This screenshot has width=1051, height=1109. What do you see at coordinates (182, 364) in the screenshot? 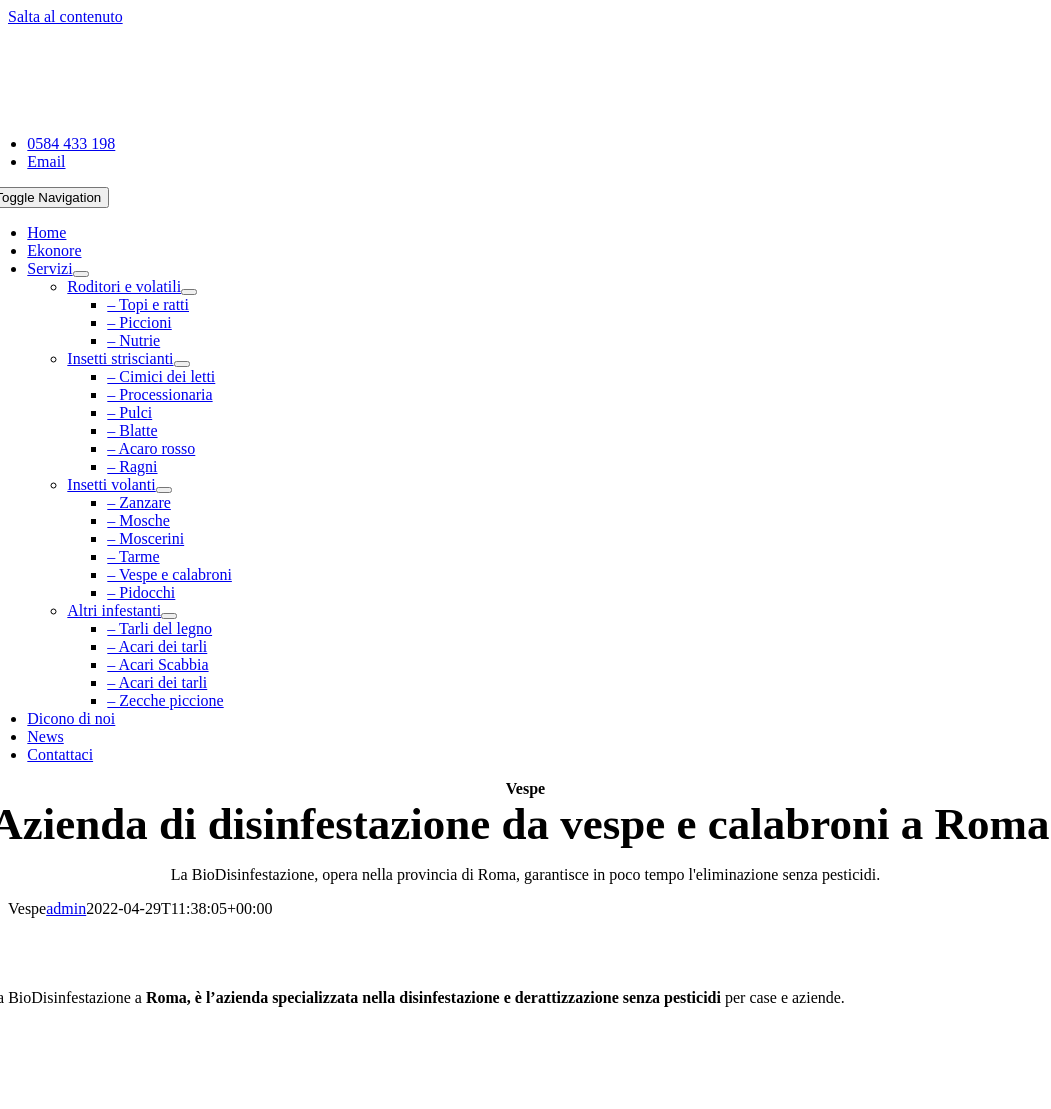
I see `[Open submenu of Insetti striscianti]` at bounding box center [182, 364].